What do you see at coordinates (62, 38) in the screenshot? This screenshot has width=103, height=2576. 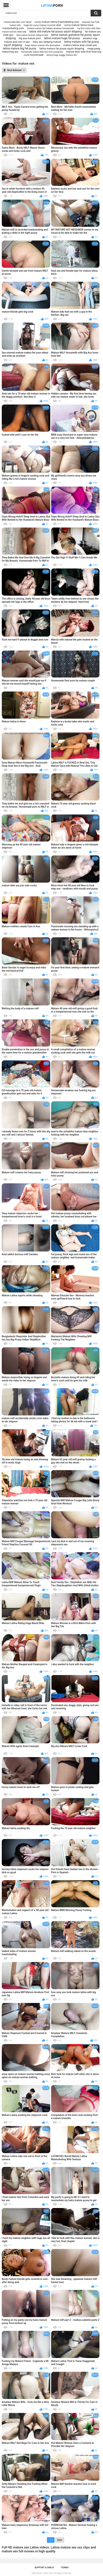 I see `latina mature huge fat pussy` at bounding box center [62, 38].